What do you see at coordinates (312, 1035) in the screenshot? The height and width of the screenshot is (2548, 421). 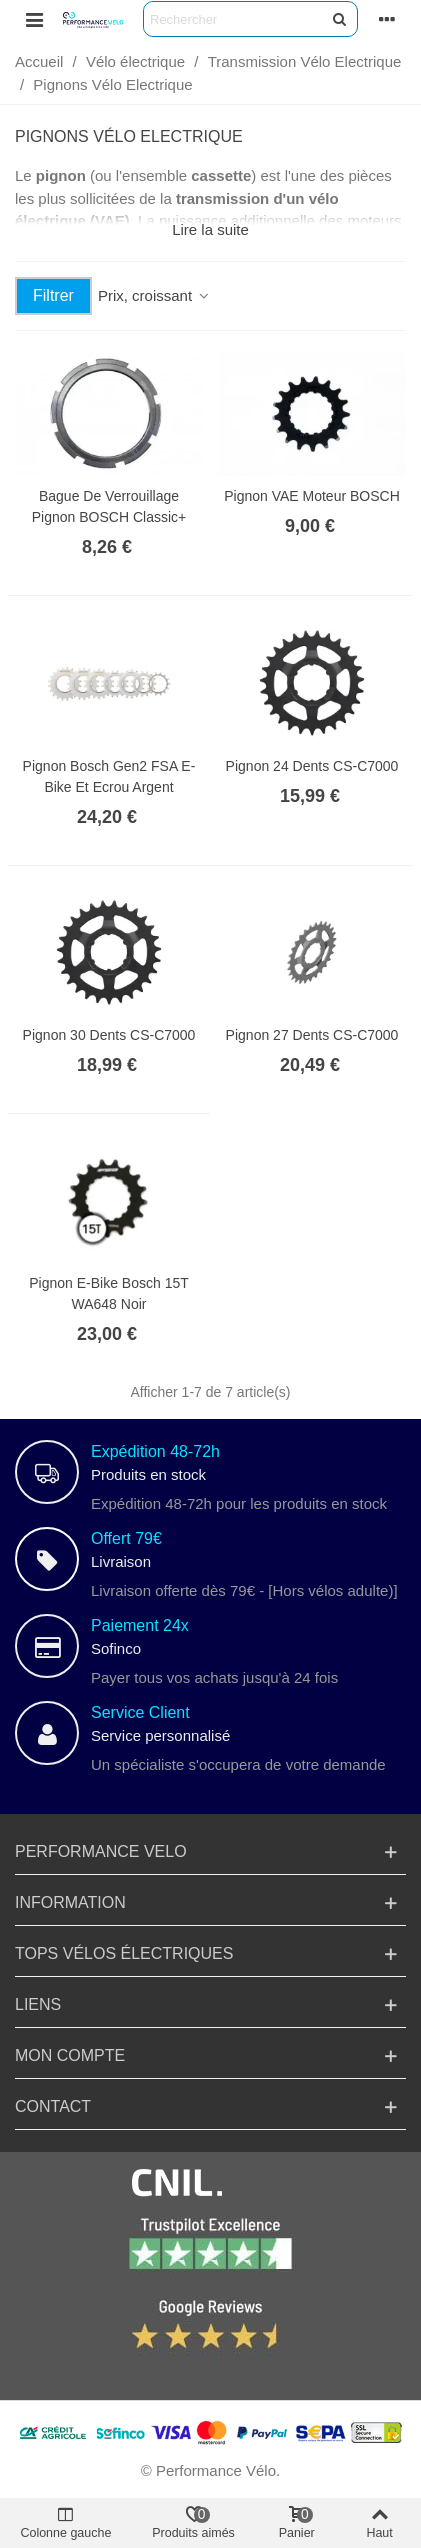 I see `Pignon 27 dents CS-C7000` at bounding box center [312, 1035].